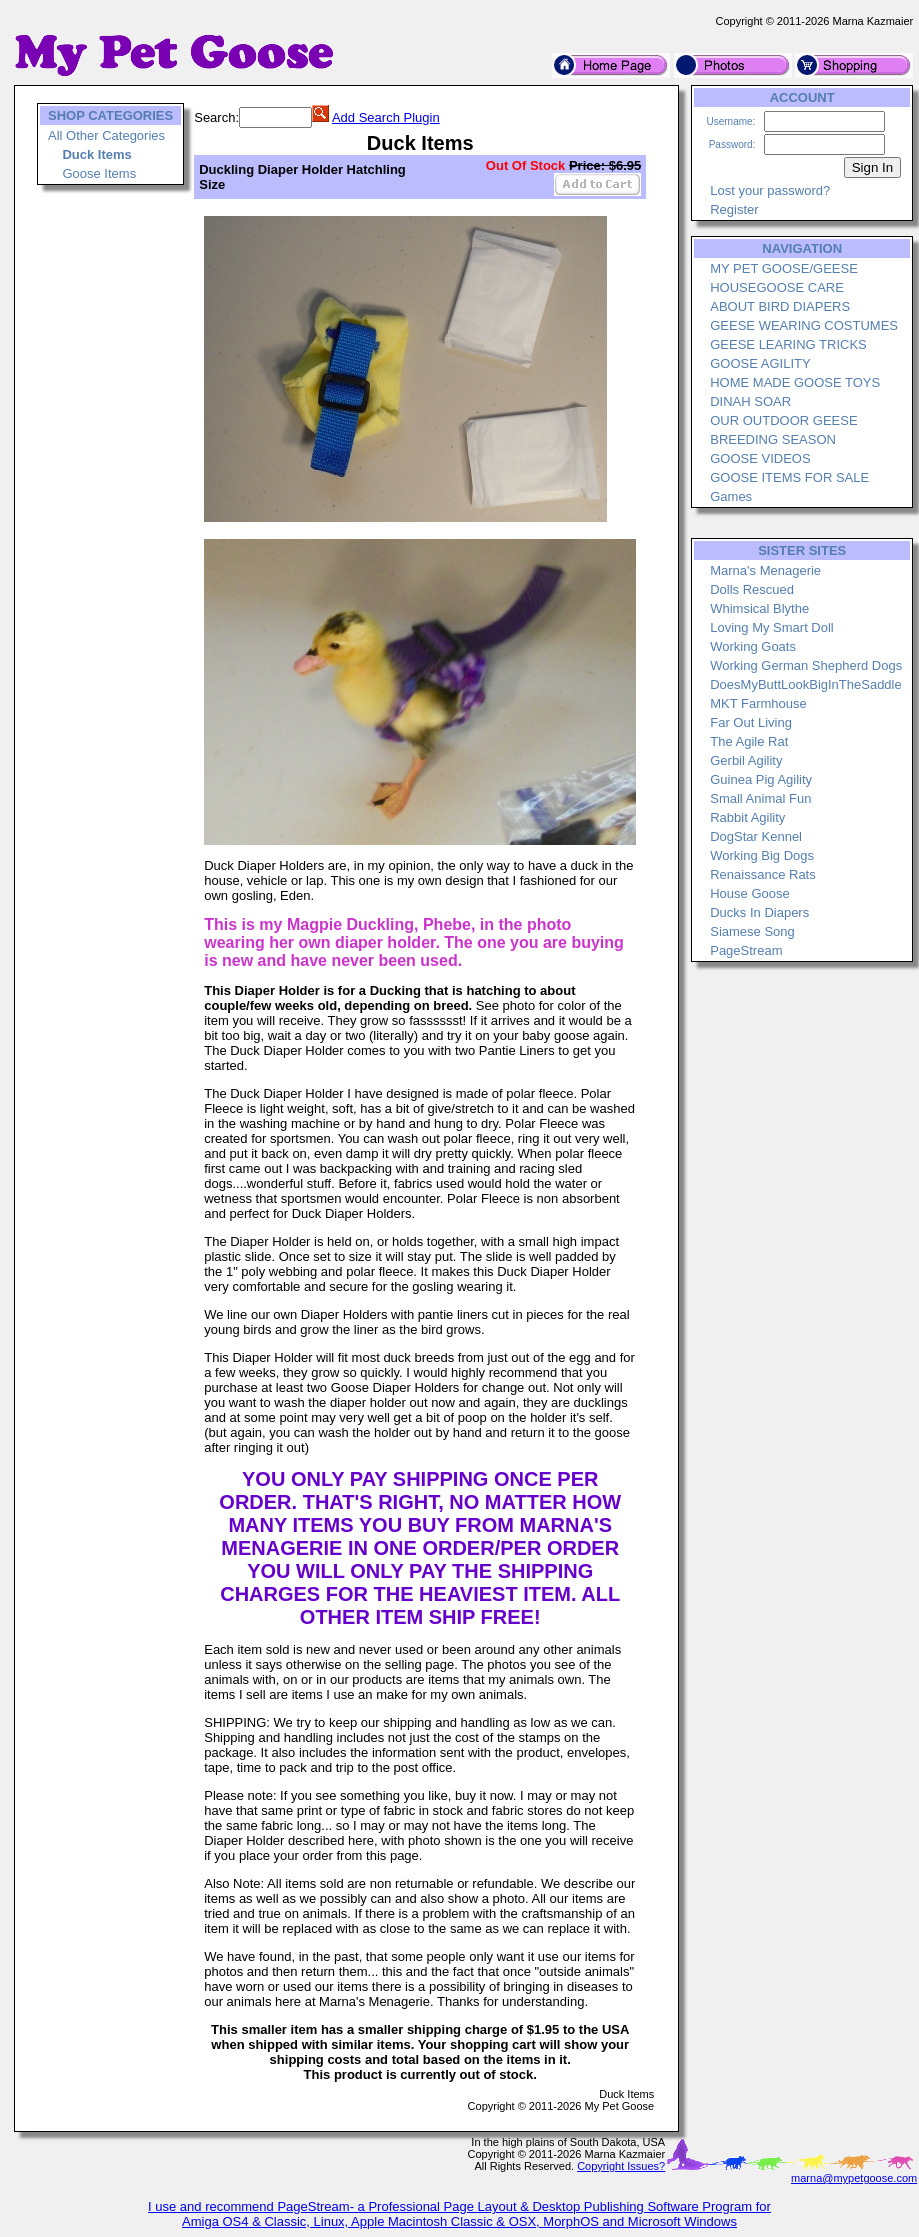  Describe the element at coordinates (749, 741) in the screenshot. I see `The Agile Rat` at that location.